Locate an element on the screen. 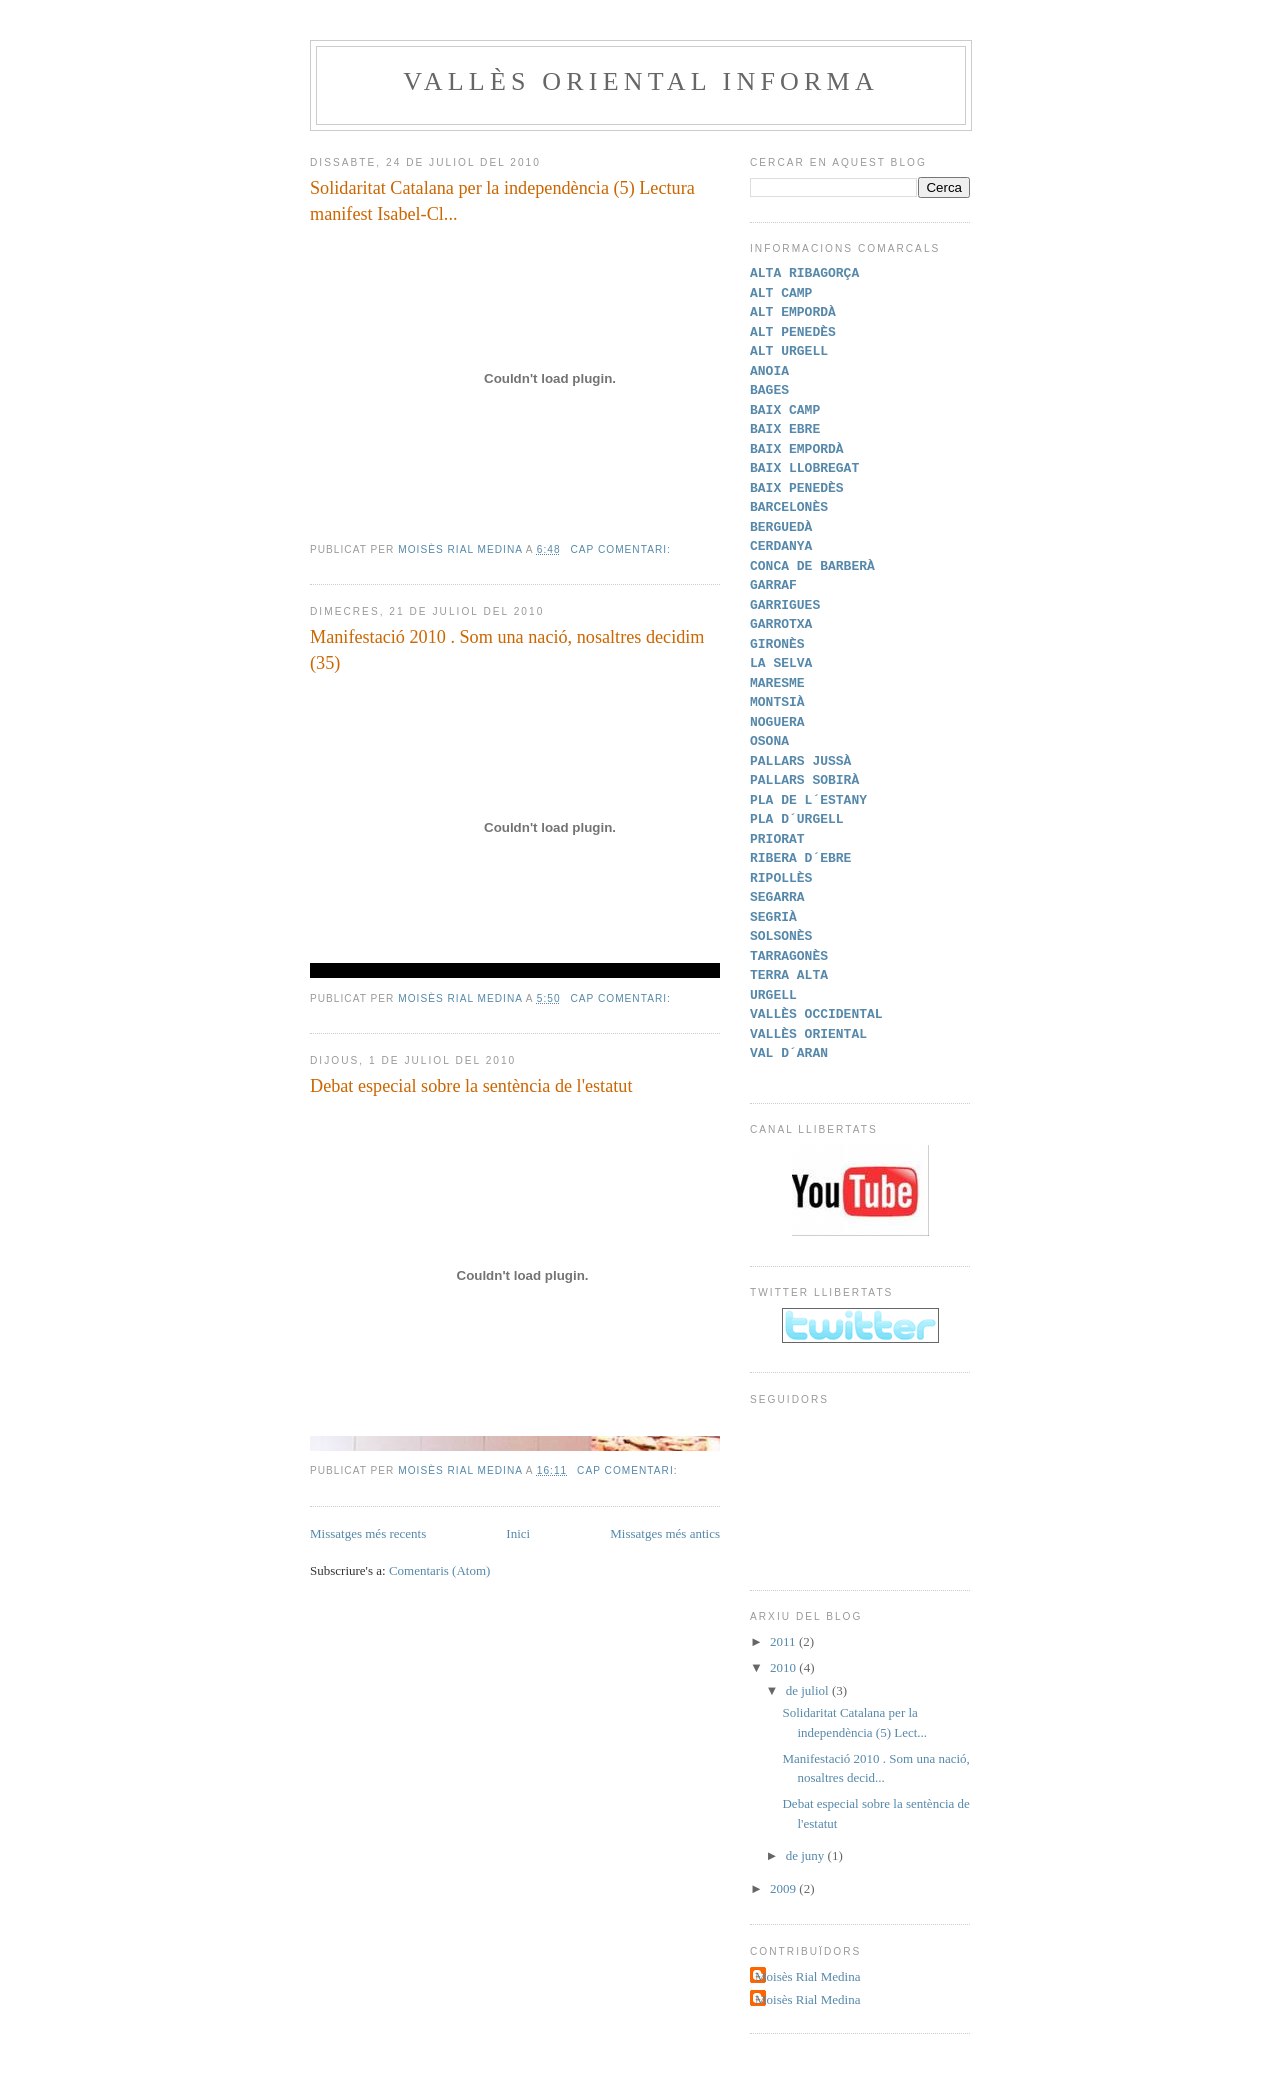  BARCELONÈS is located at coordinates (789, 507).